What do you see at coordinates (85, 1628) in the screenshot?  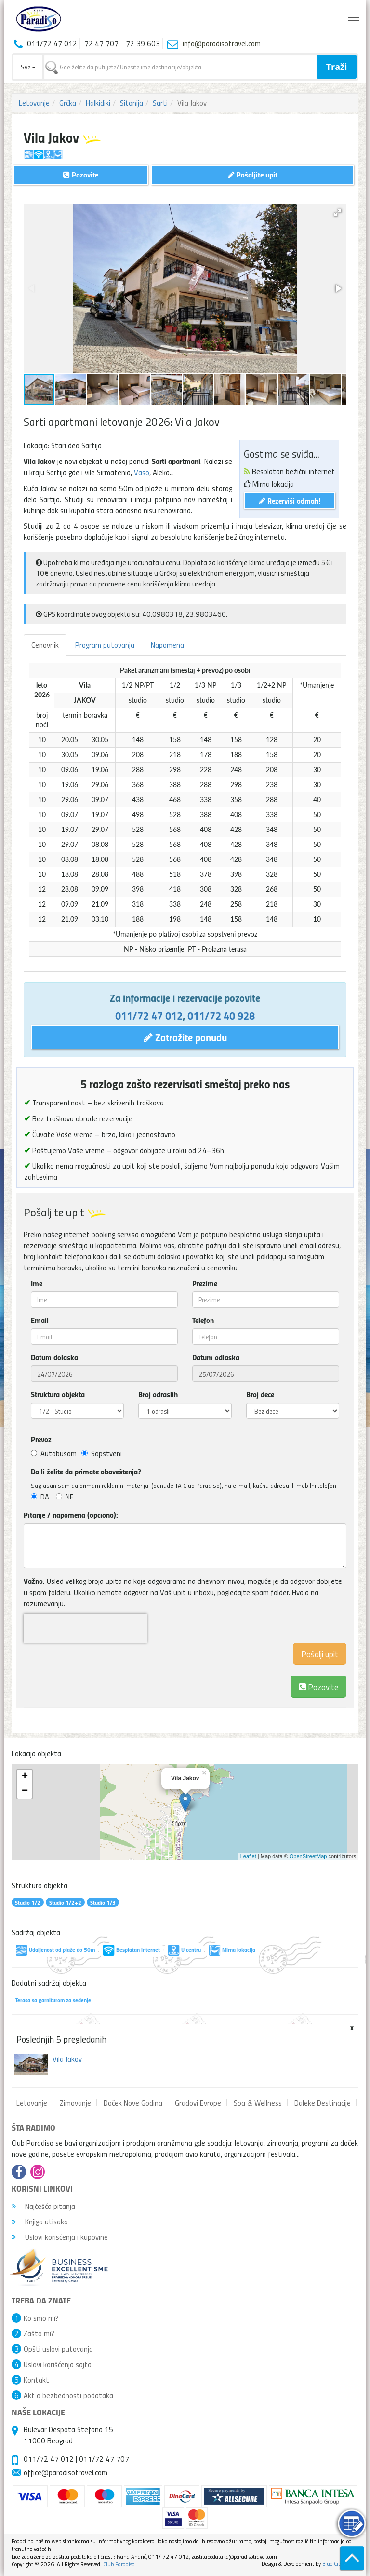 I see `[presentation]` at bounding box center [85, 1628].